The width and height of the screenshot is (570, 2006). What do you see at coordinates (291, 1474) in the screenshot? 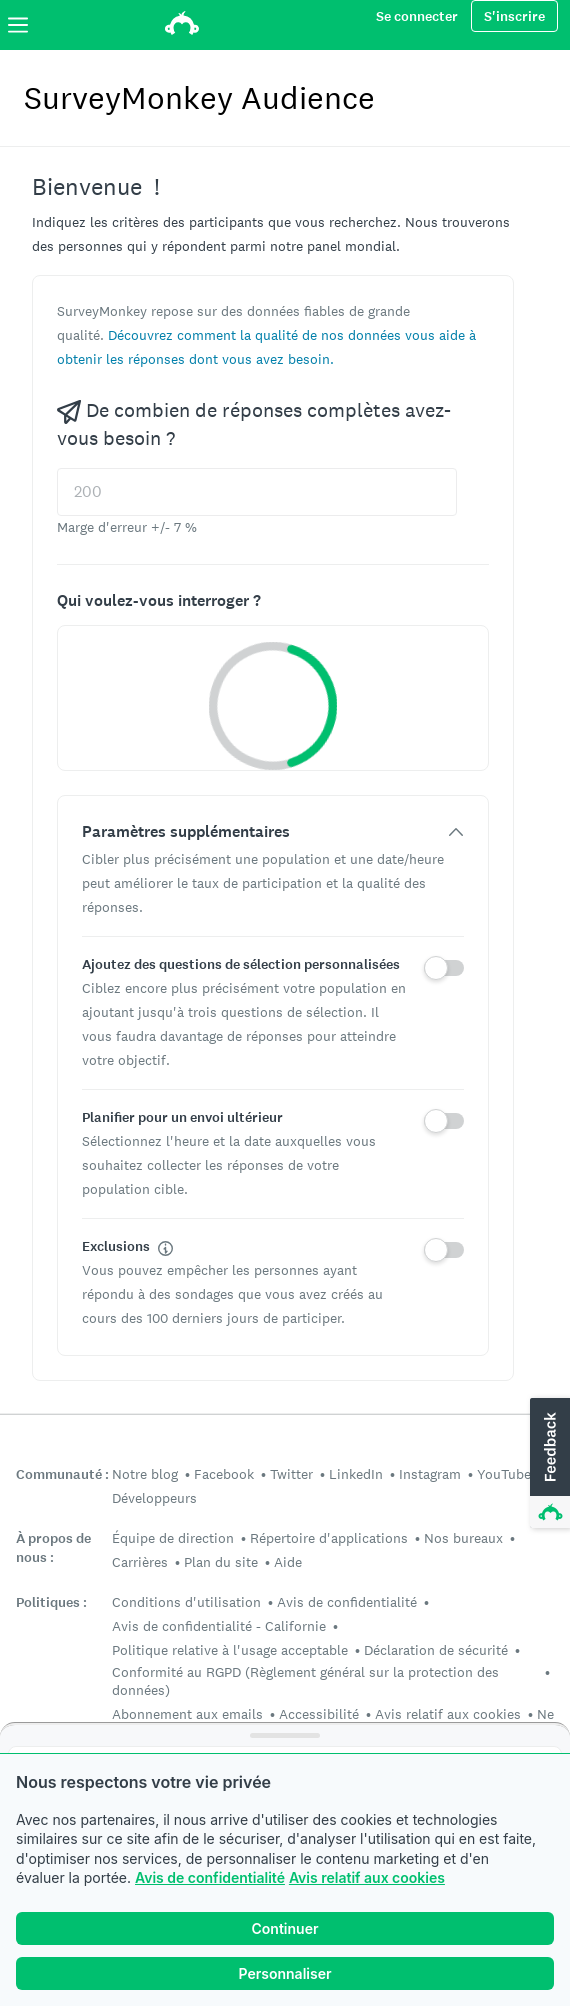
I see `Twitter` at bounding box center [291, 1474].